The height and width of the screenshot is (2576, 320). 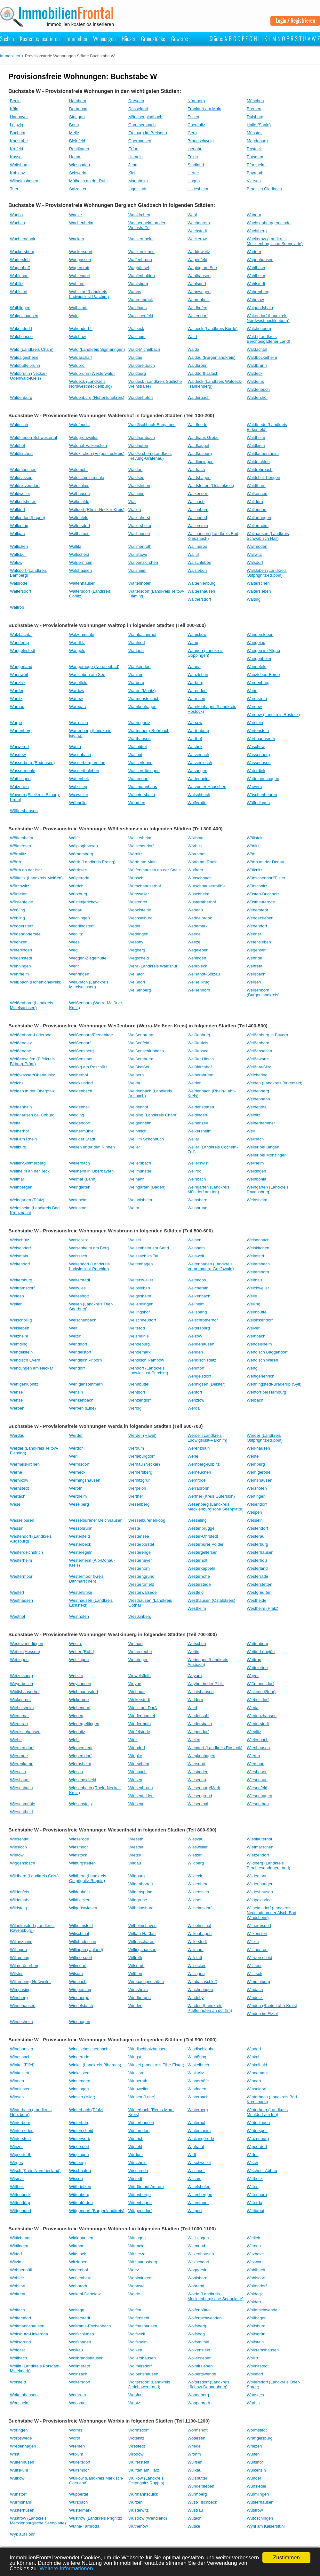 What do you see at coordinates (22, 2534) in the screenshot?
I see `Wyk auf Föhr` at bounding box center [22, 2534].